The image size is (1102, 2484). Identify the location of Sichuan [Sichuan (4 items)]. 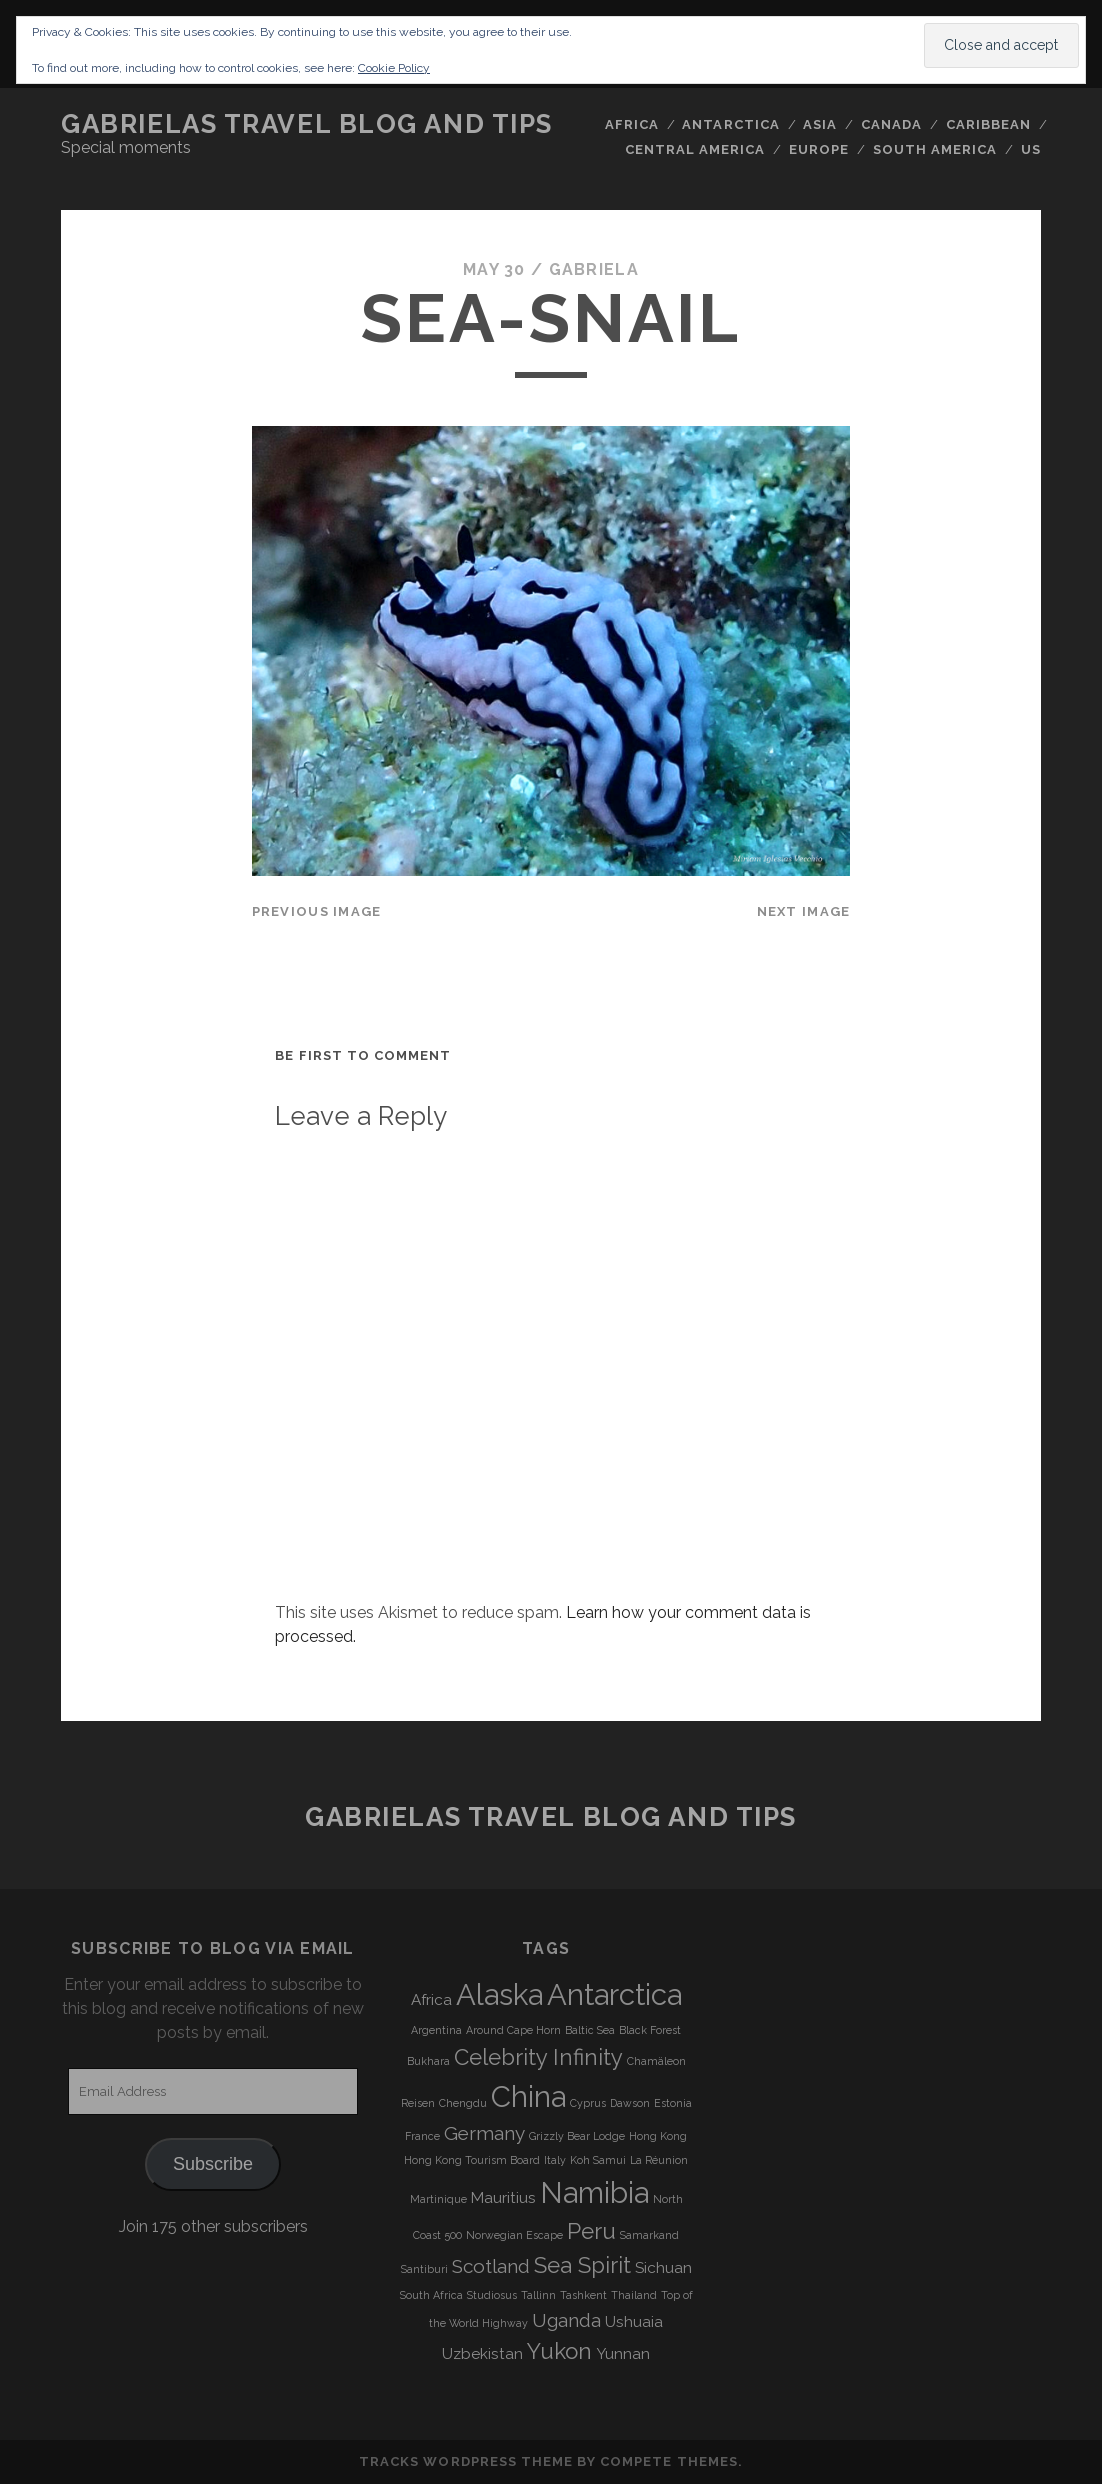
(663, 2268).